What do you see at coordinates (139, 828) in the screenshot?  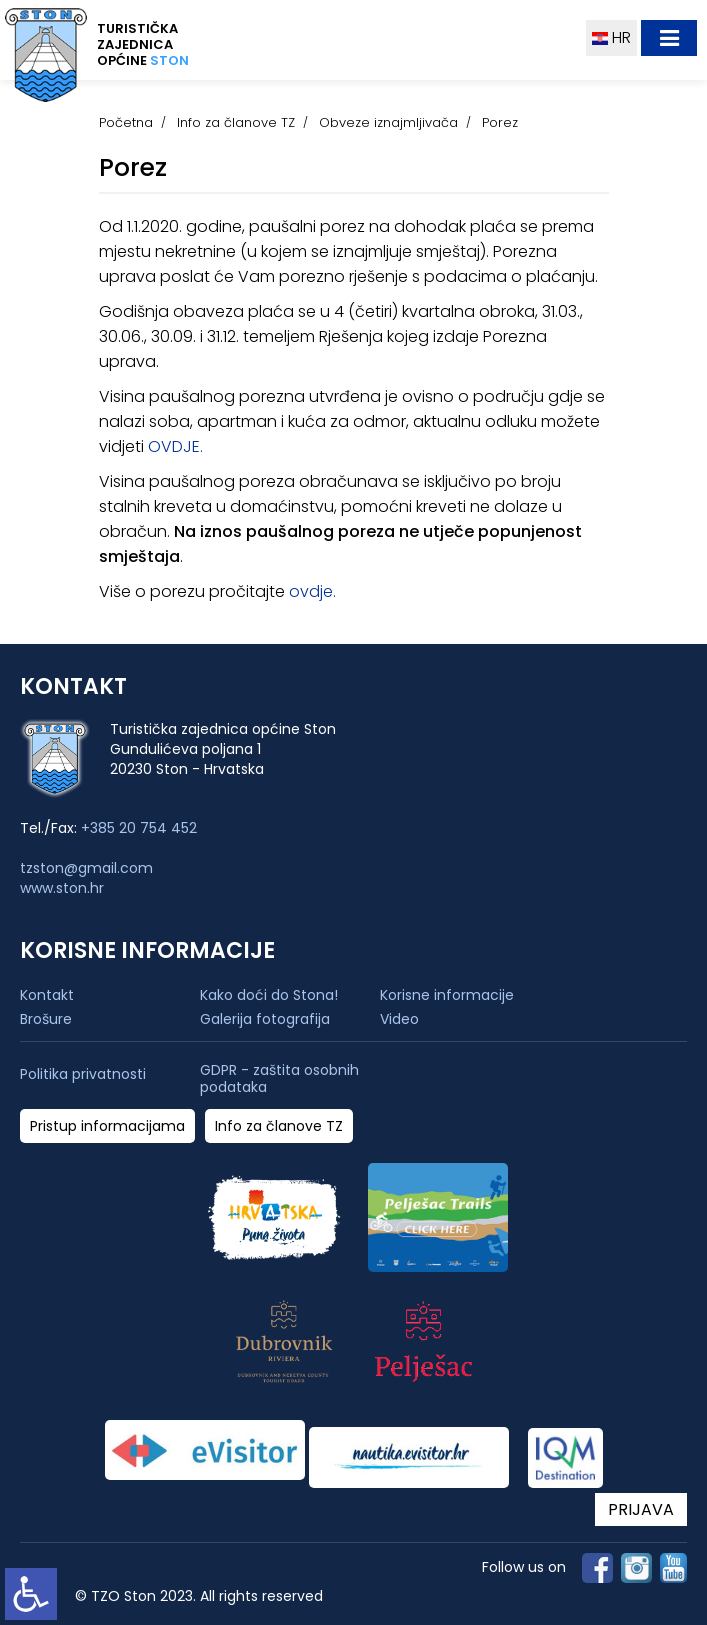 I see `+385 20 754 452` at bounding box center [139, 828].